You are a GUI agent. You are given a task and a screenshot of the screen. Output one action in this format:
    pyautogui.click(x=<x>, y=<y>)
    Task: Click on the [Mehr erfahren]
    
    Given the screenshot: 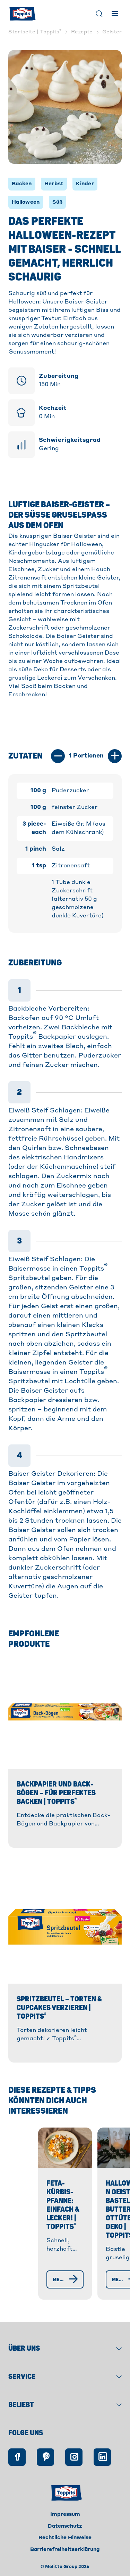 What is the action you would take?
    pyautogui.click(x=55, y=2287)
    